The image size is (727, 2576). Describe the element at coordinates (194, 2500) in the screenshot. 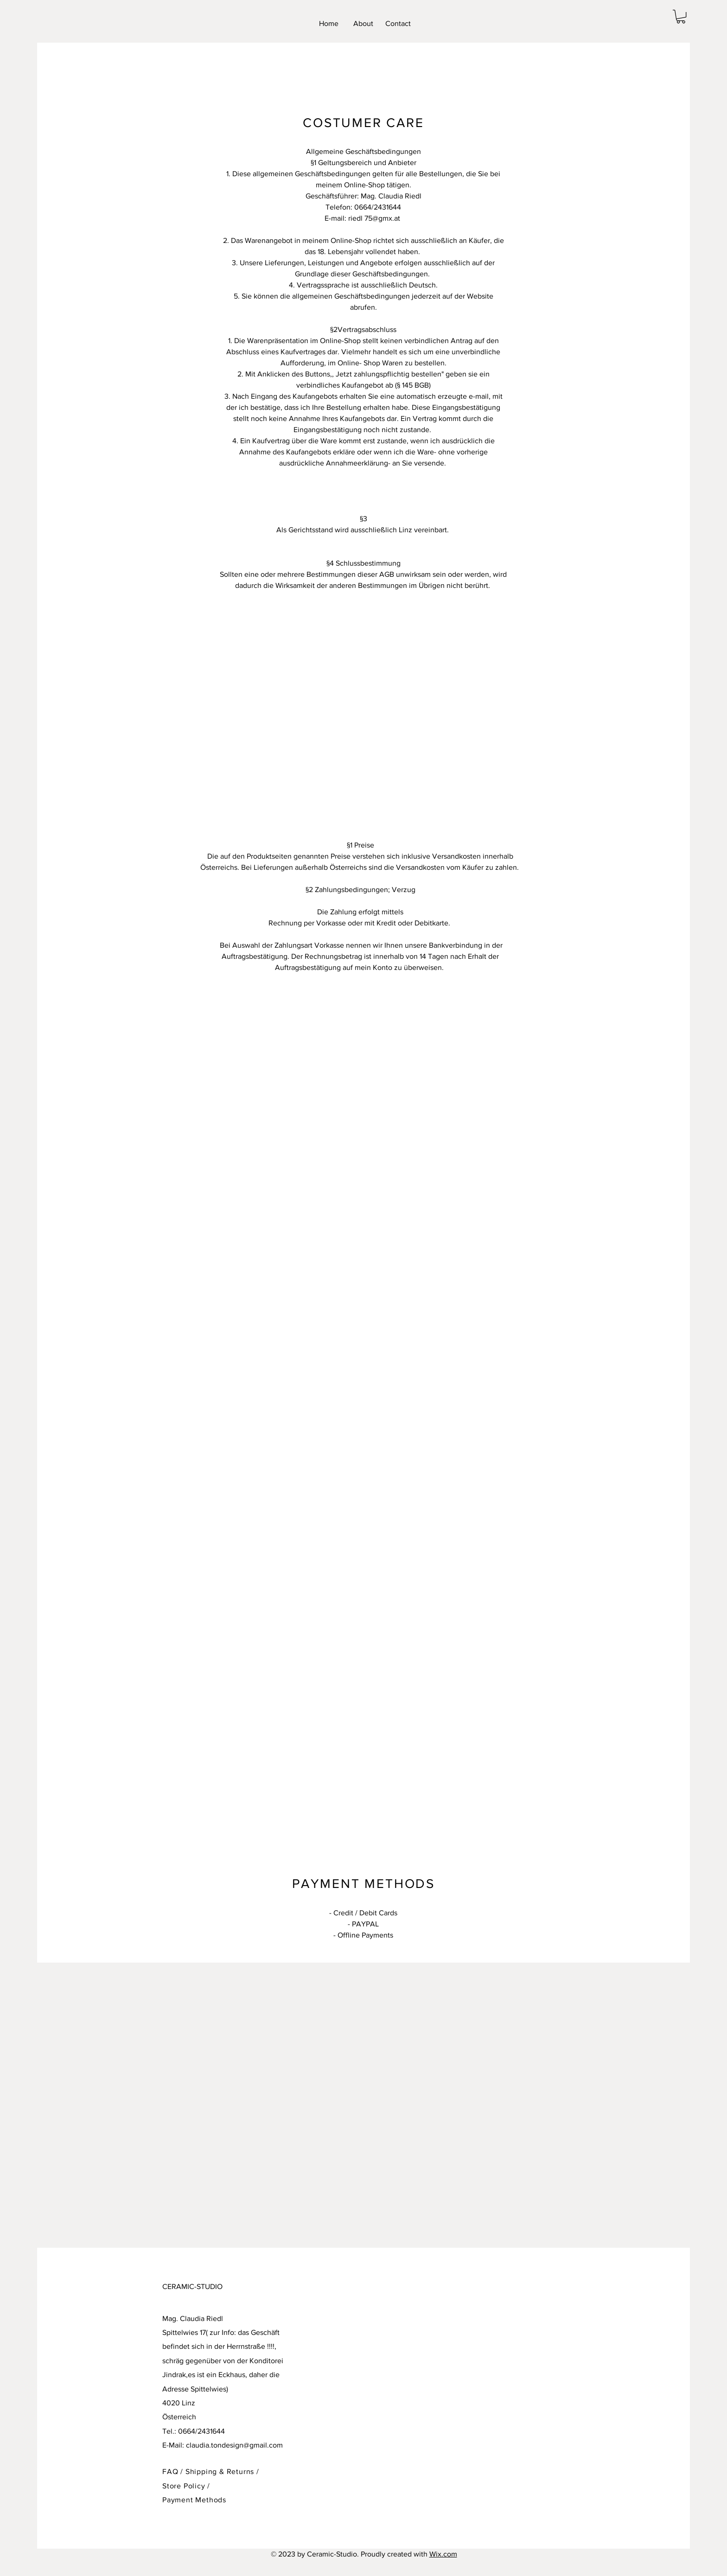

I see `Payment Methods` at that location.